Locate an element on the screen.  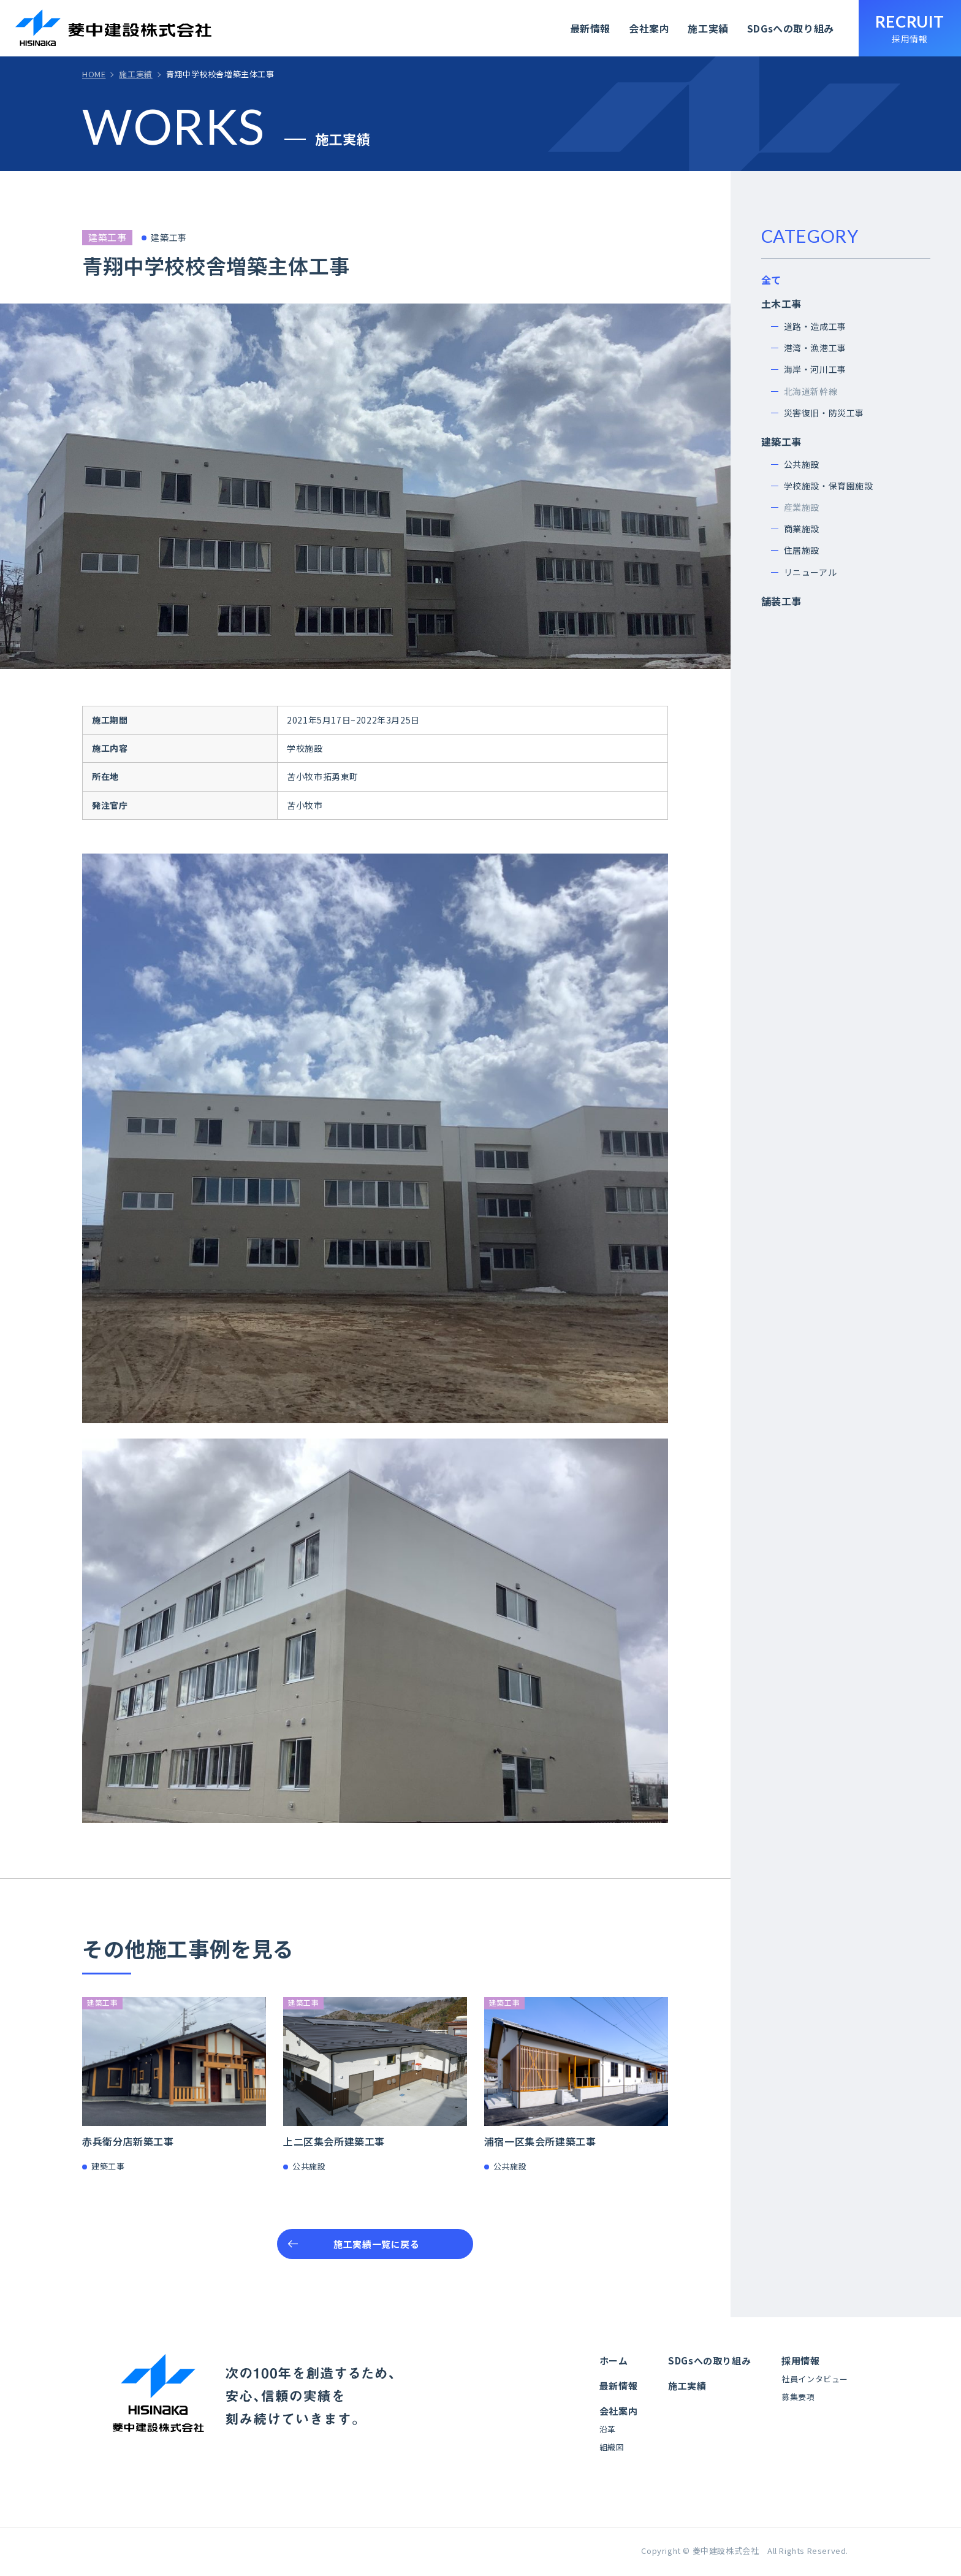
会社案内 is located at coordinates (649, 28).